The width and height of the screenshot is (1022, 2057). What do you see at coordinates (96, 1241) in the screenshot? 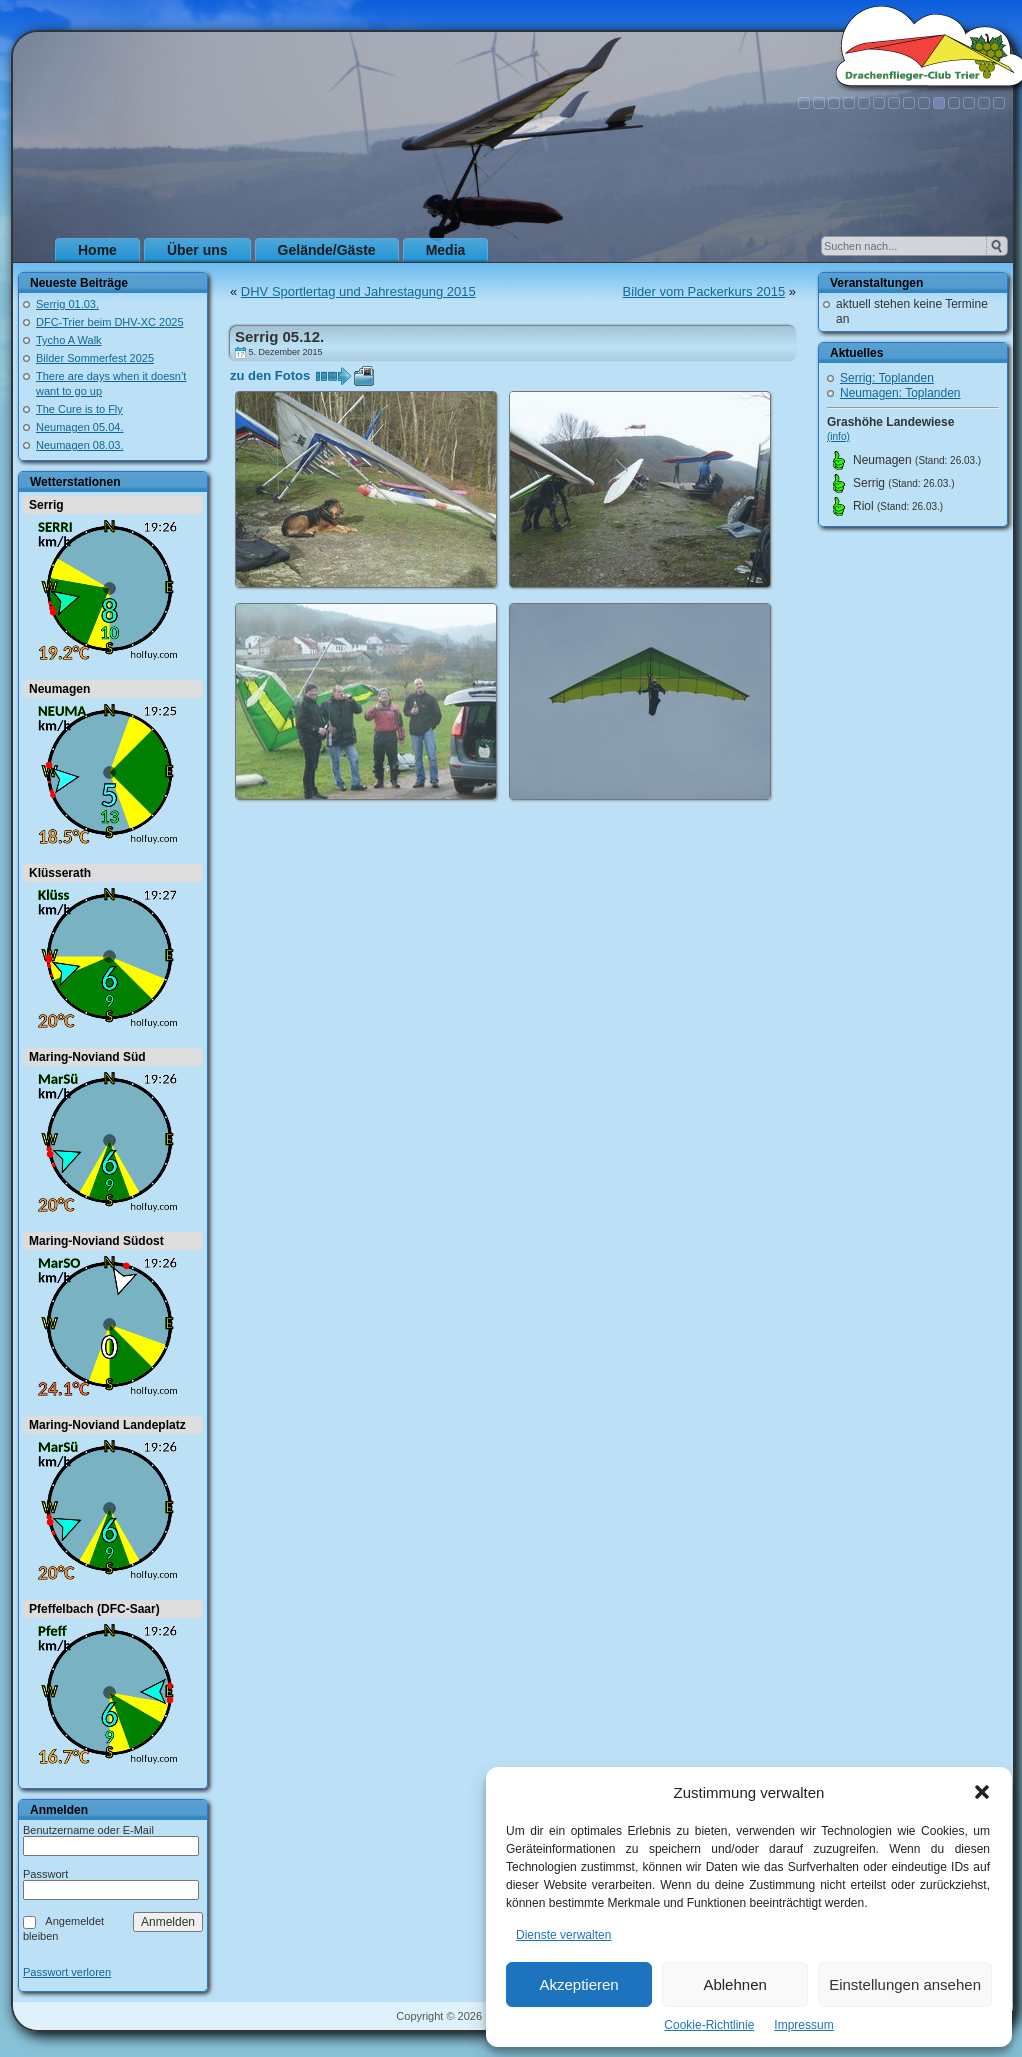
I see `Maring-Noviand Südost` at bounding box center [96, 1241].